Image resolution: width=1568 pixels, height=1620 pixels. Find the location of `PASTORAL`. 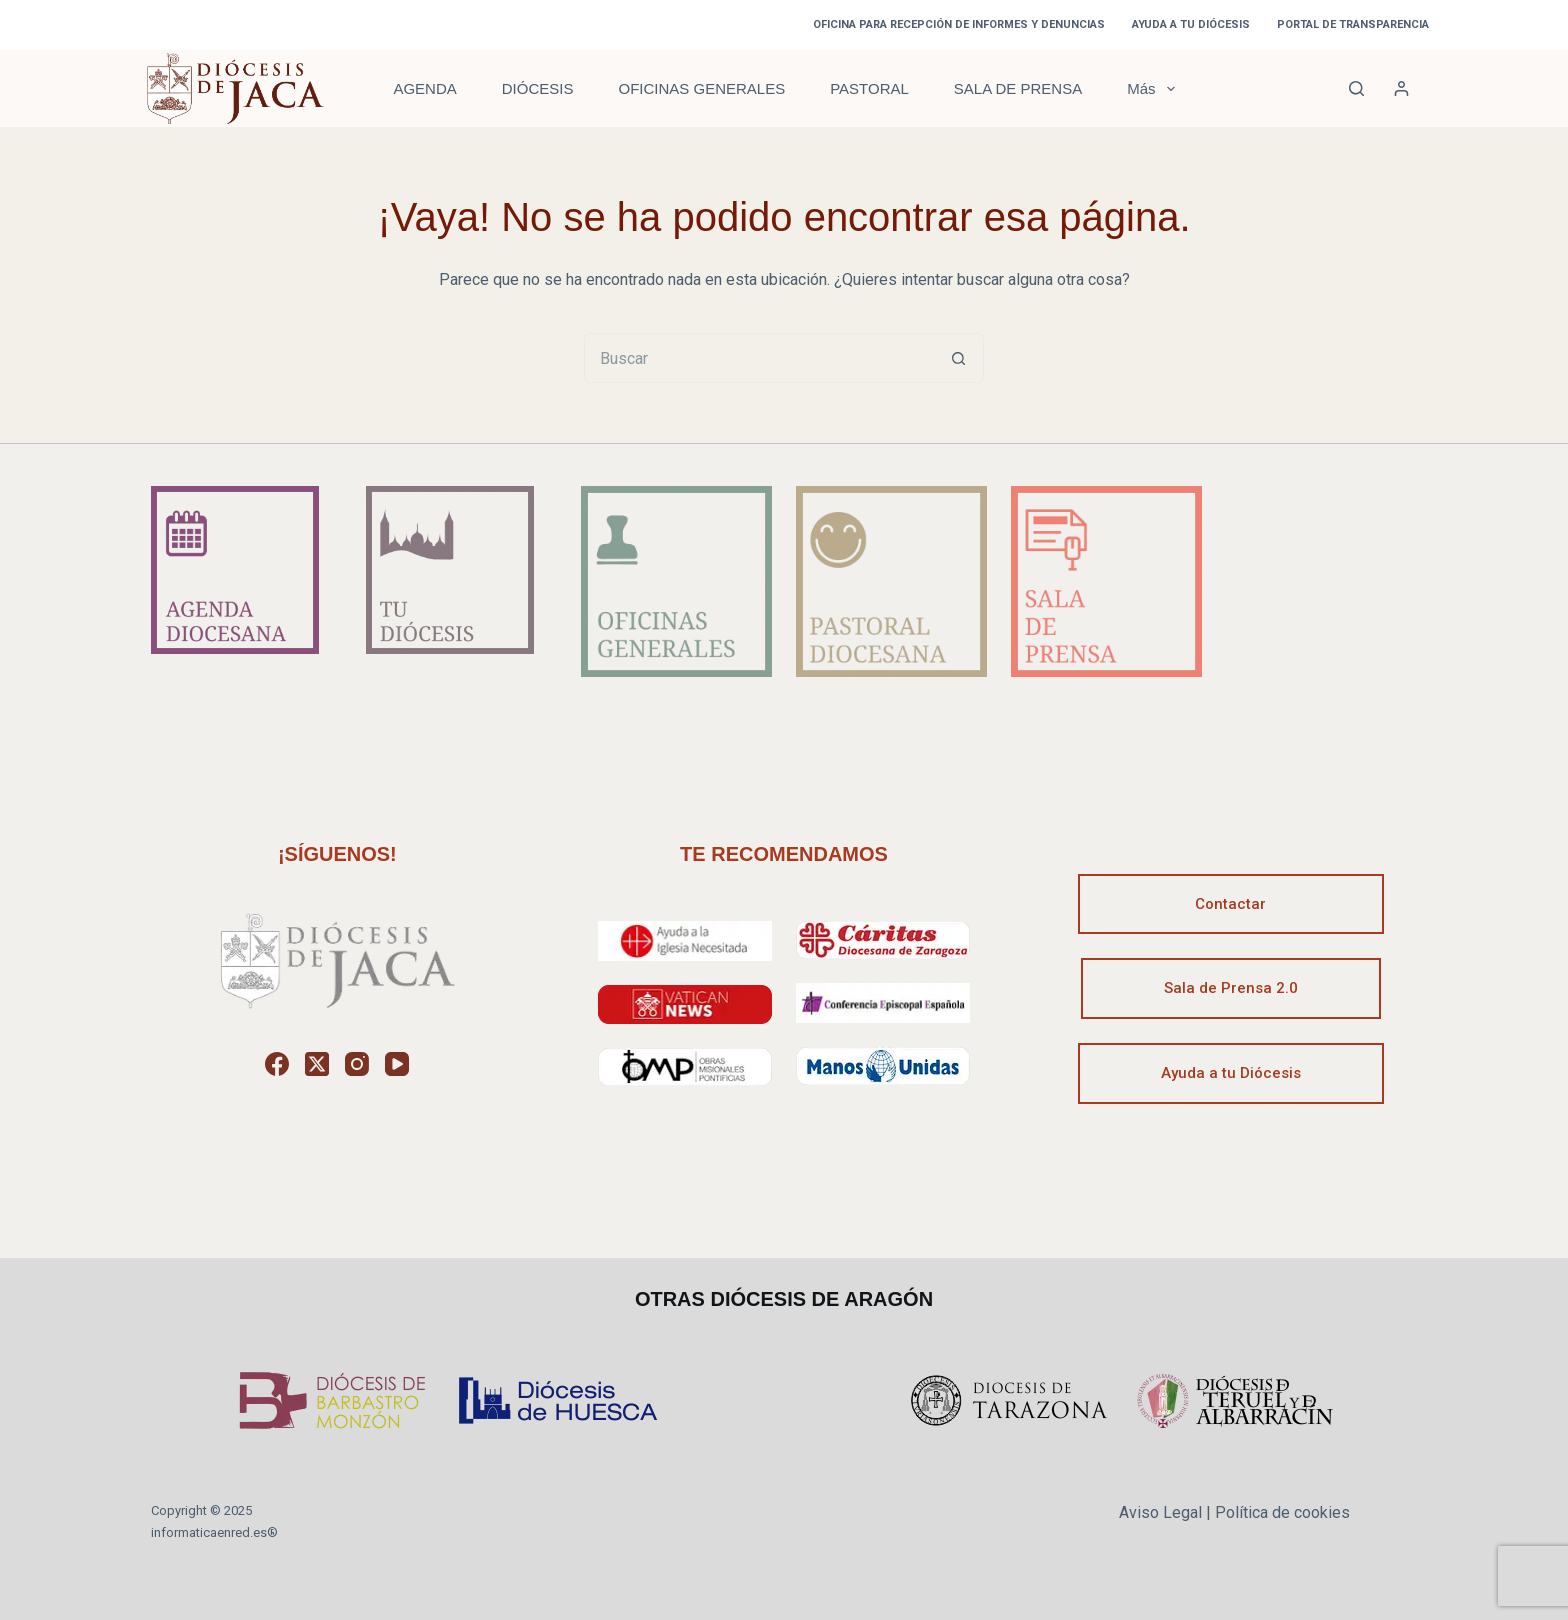

PASTORAL is located at coordinates (869, 88).